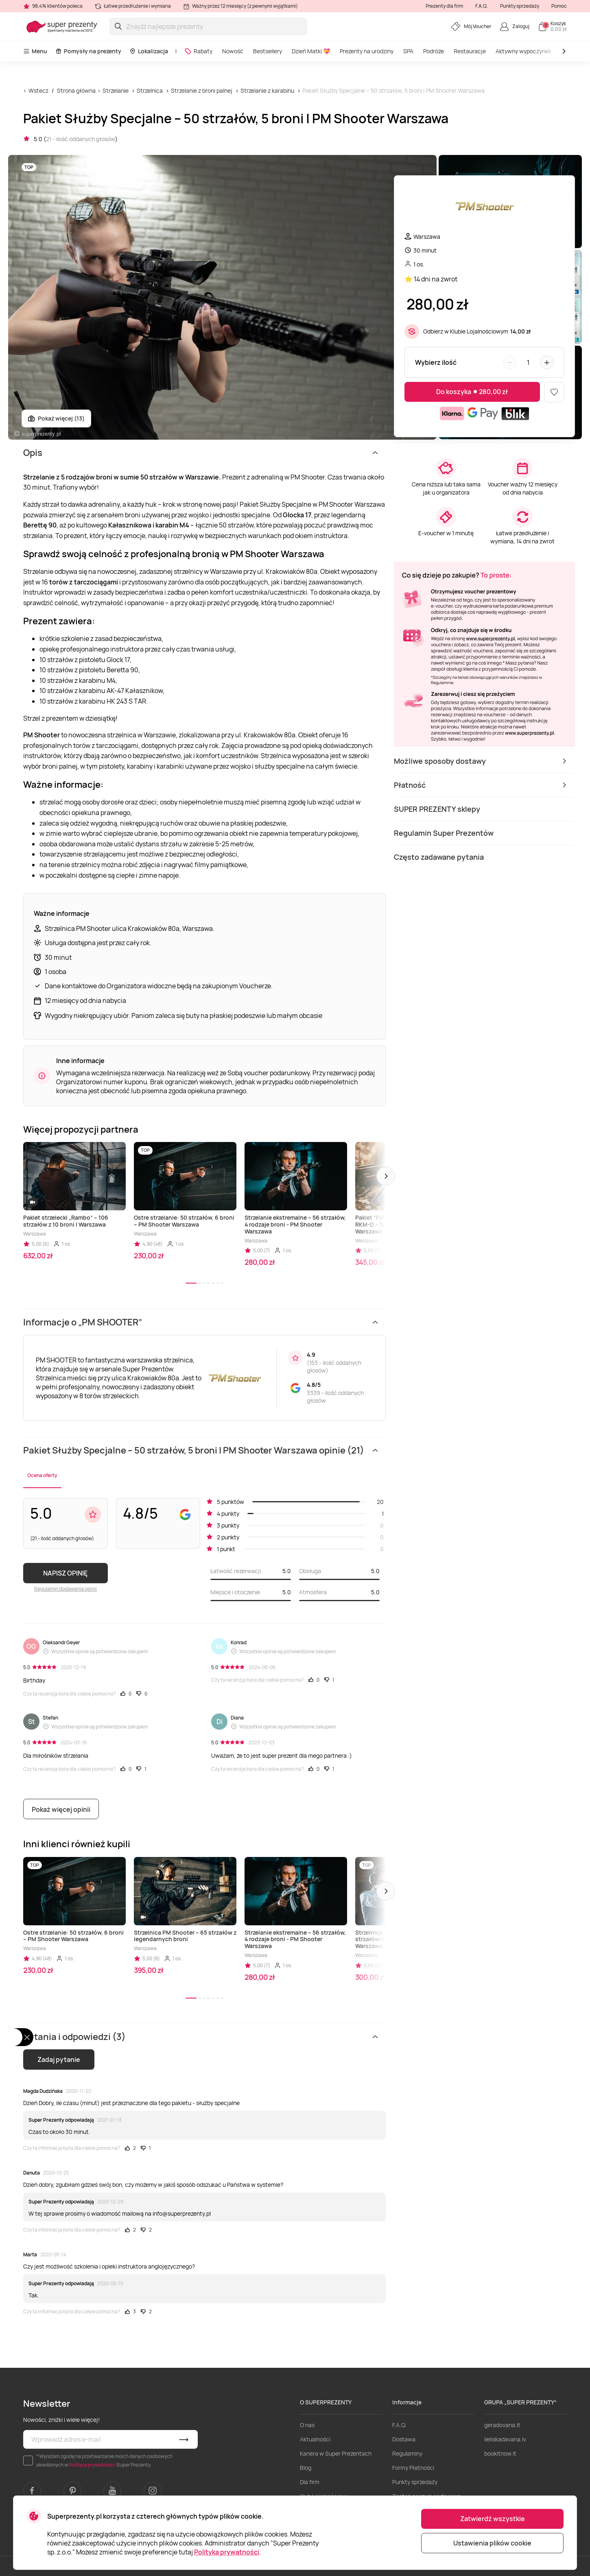  What do you see at coordinates (407, 2453) in the screenshot?
I see `Regulaminy` at bounding box center [407, 2453].